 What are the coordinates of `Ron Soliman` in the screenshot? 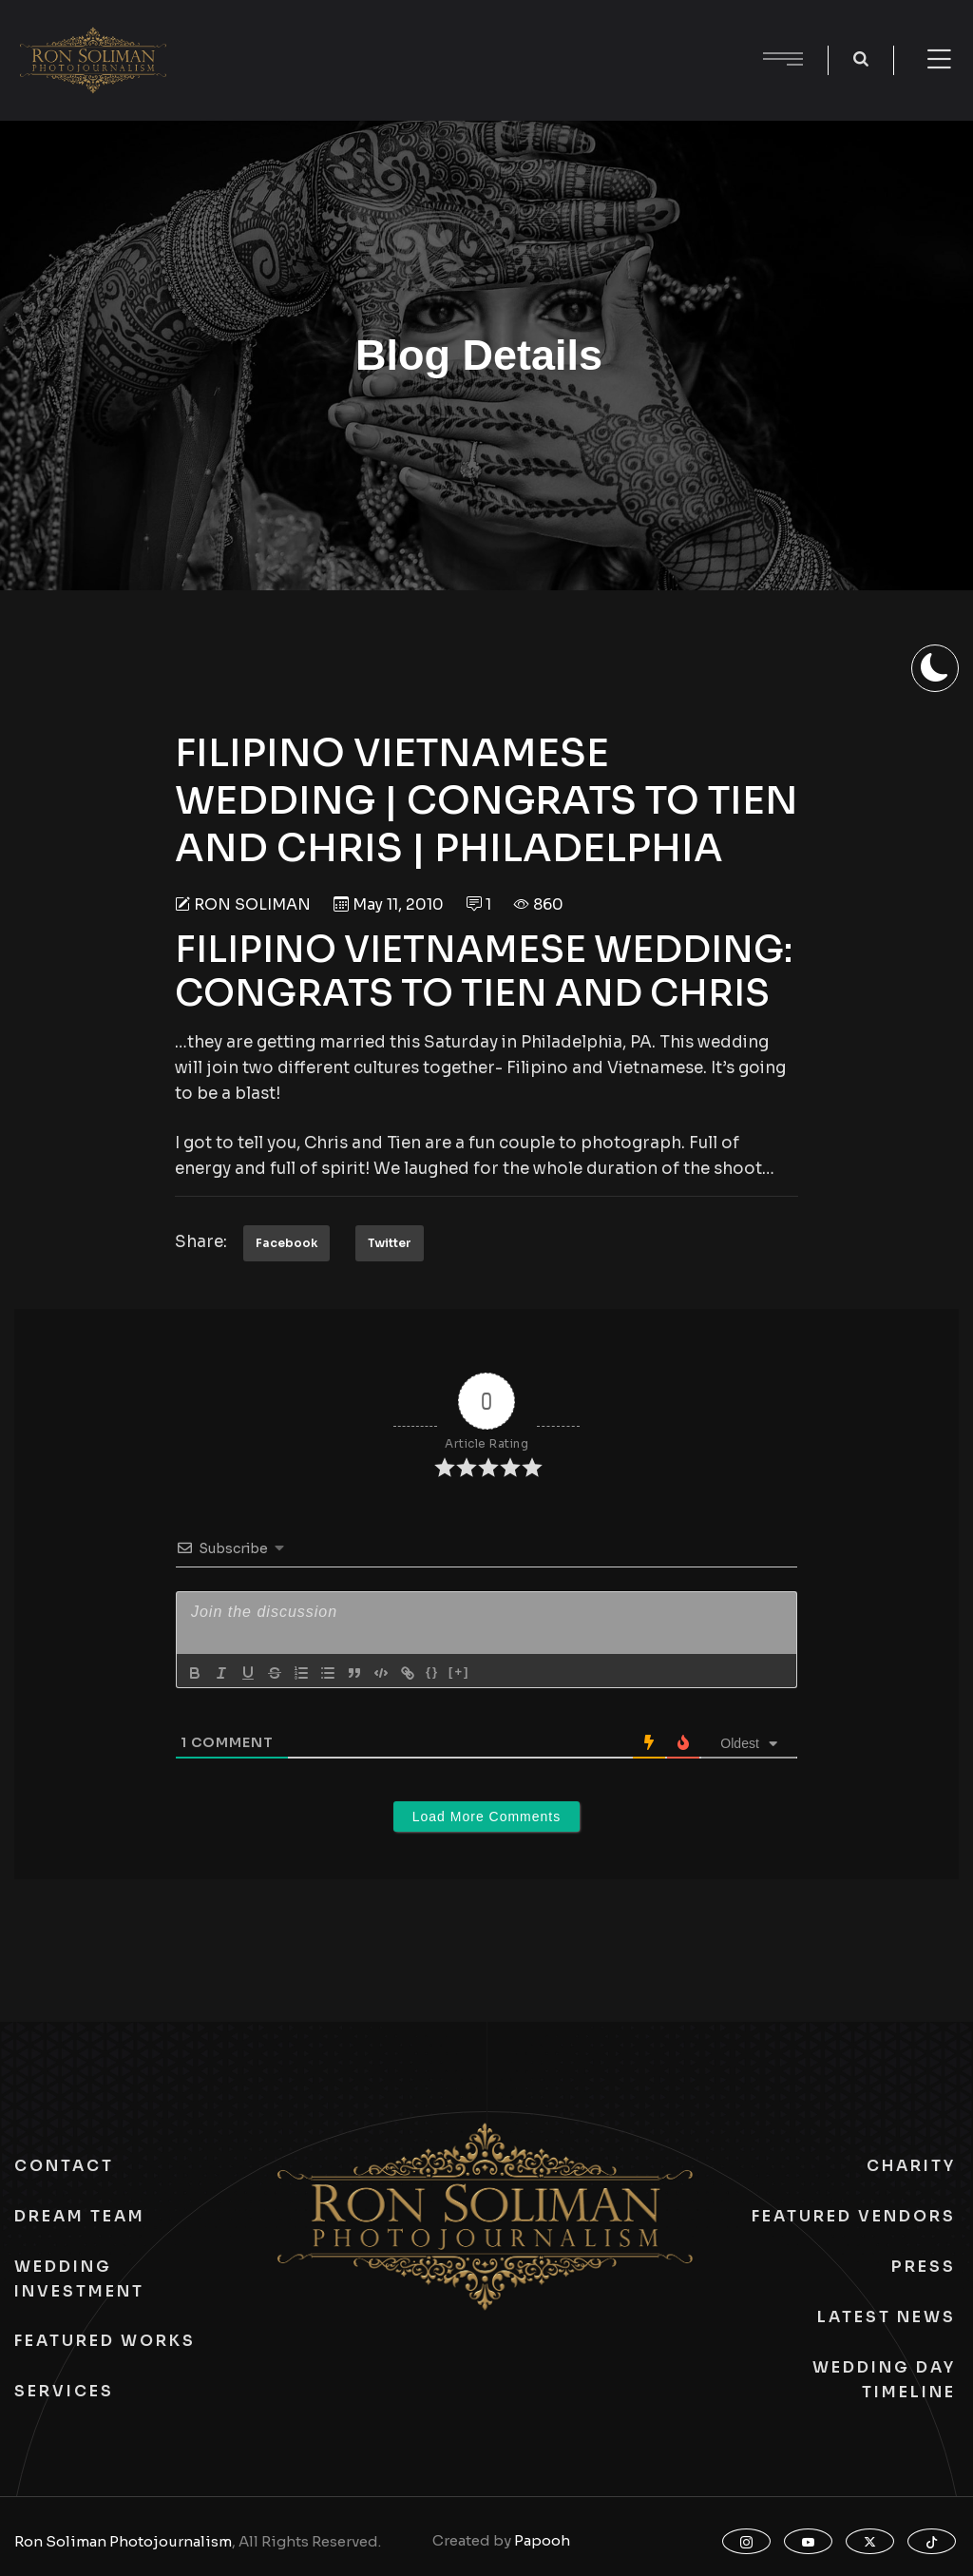 It's located at (252, 904).